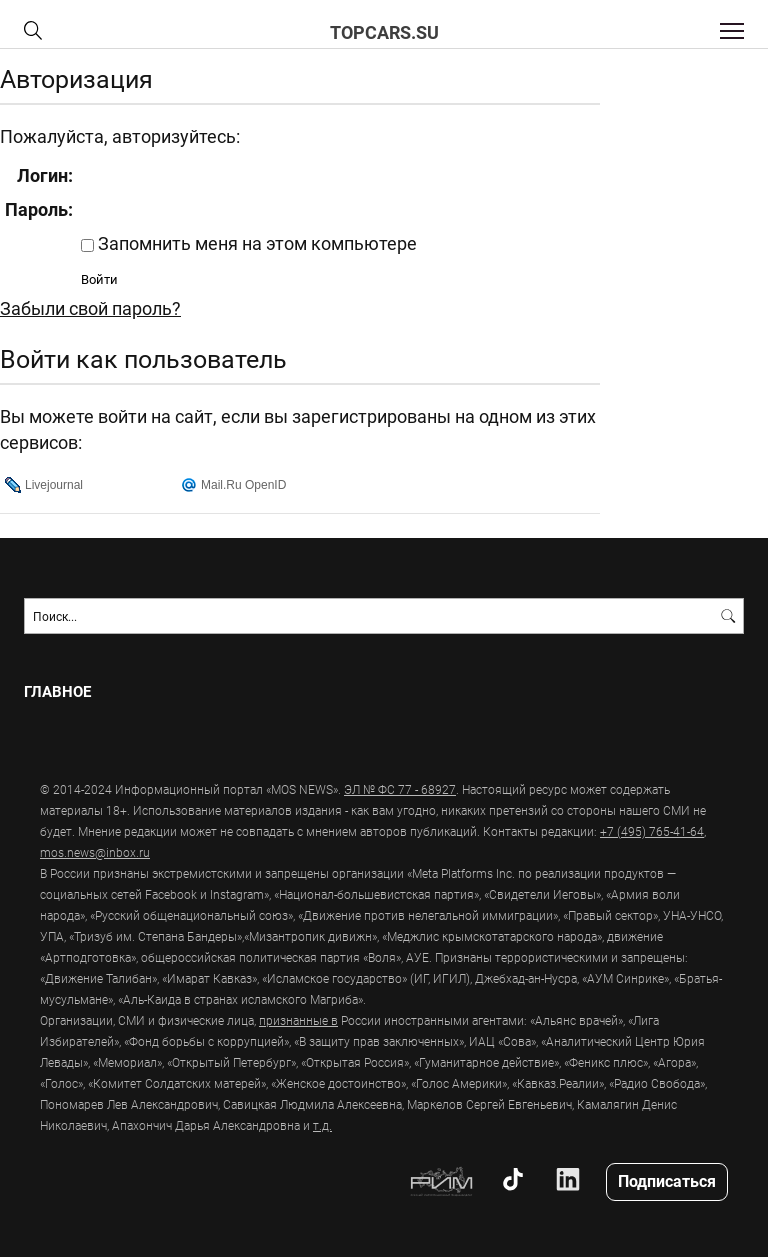  What do you see at coordinates (298, 1020) in the screenshot?
I see `признанные в` at bounding box center [298, 1020].